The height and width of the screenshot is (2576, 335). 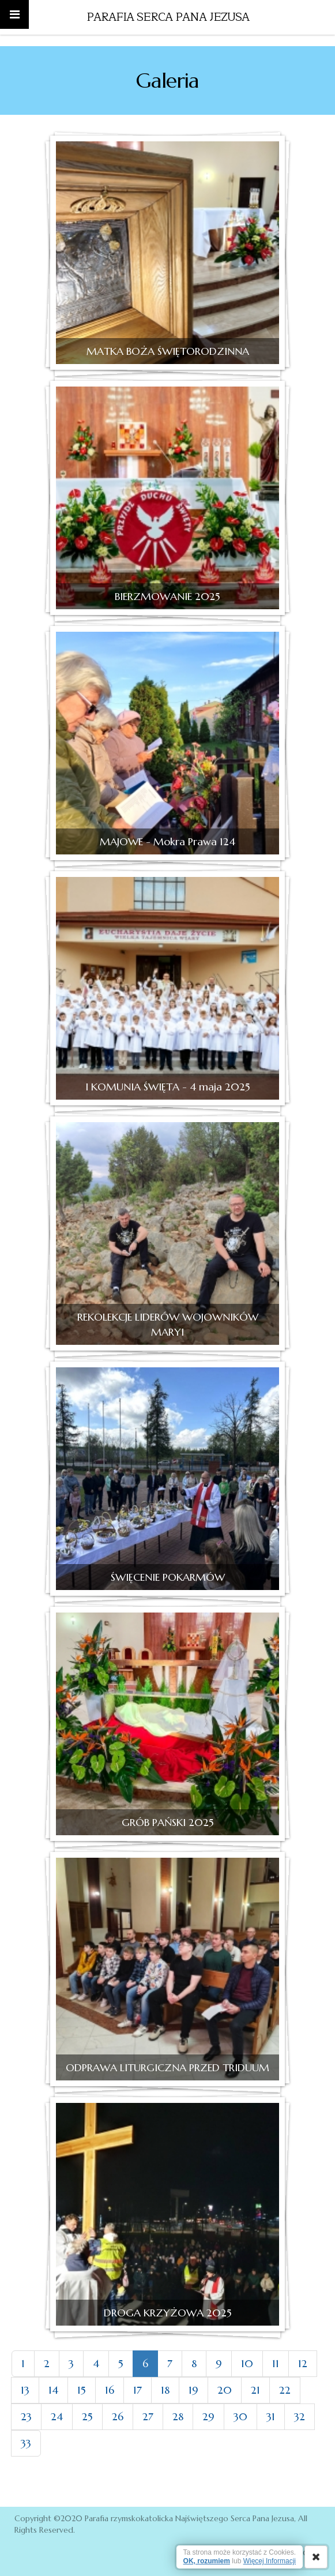 What do you see at coordinates (255, 2390) in the screenshot?
I see `21` at bounding box center [255, 2390].